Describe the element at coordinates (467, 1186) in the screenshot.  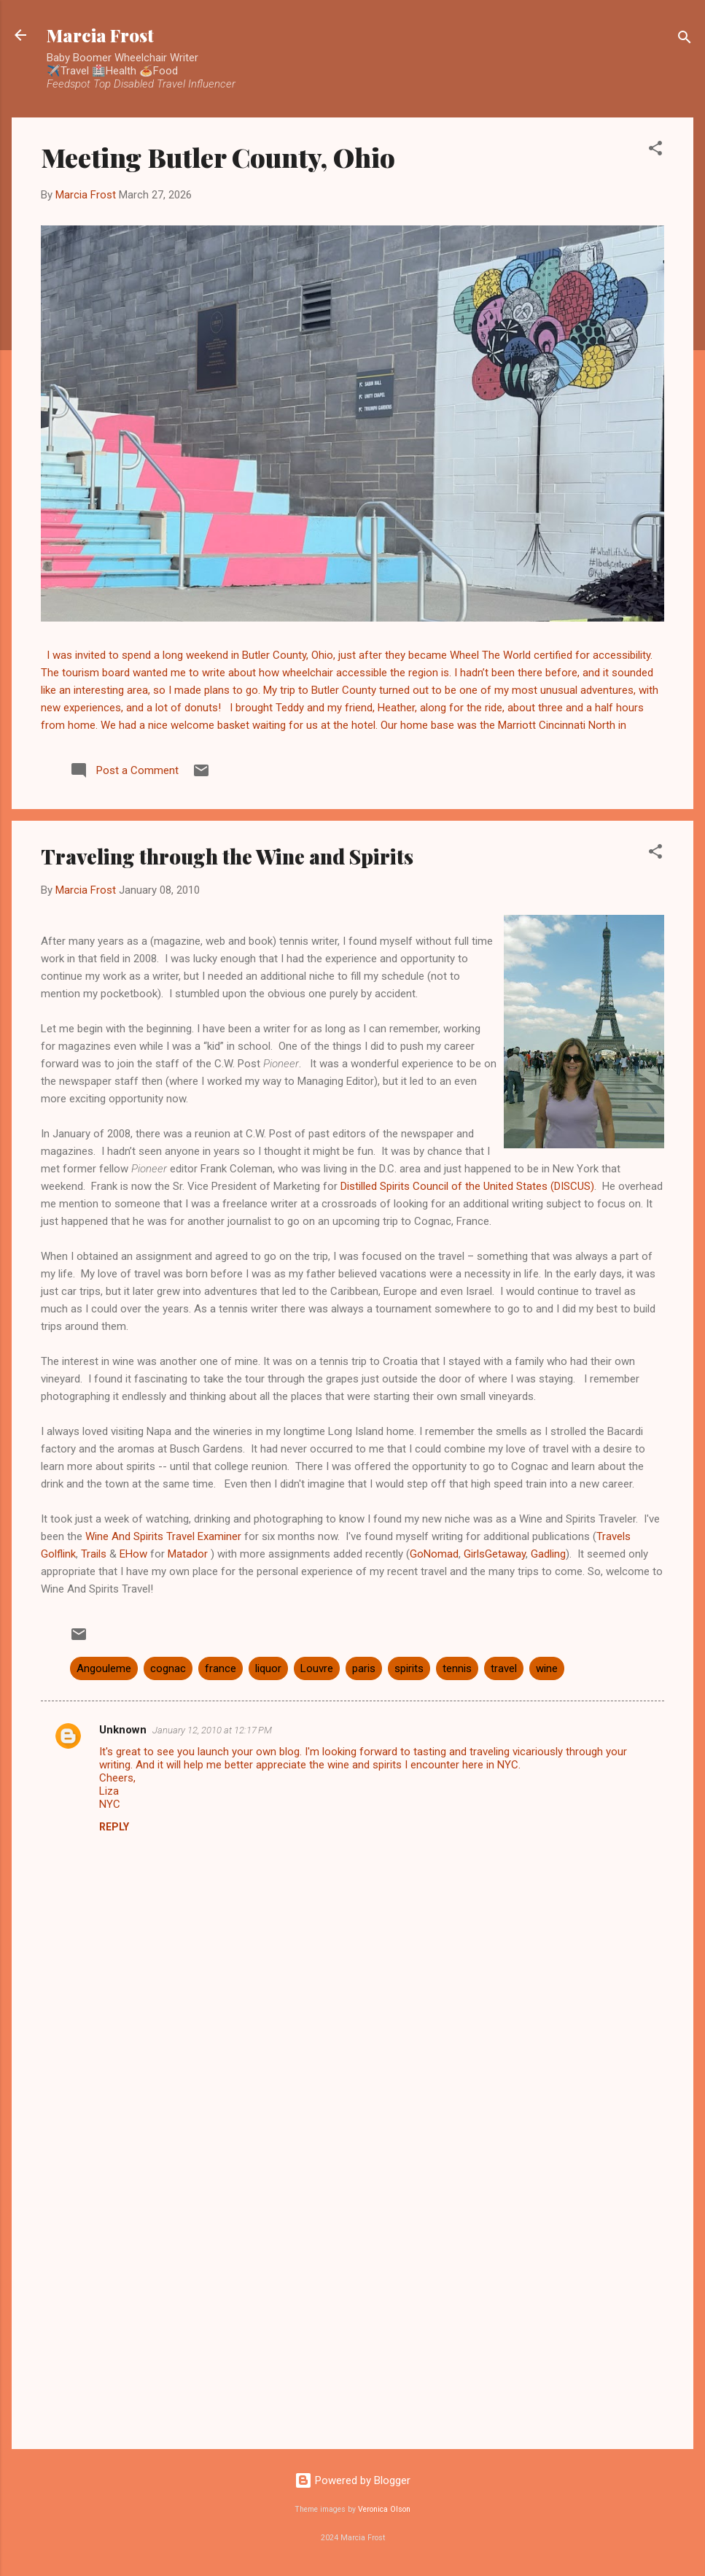
I see `Distilled Spirits Council of the United States (DISCUS)` at that location.